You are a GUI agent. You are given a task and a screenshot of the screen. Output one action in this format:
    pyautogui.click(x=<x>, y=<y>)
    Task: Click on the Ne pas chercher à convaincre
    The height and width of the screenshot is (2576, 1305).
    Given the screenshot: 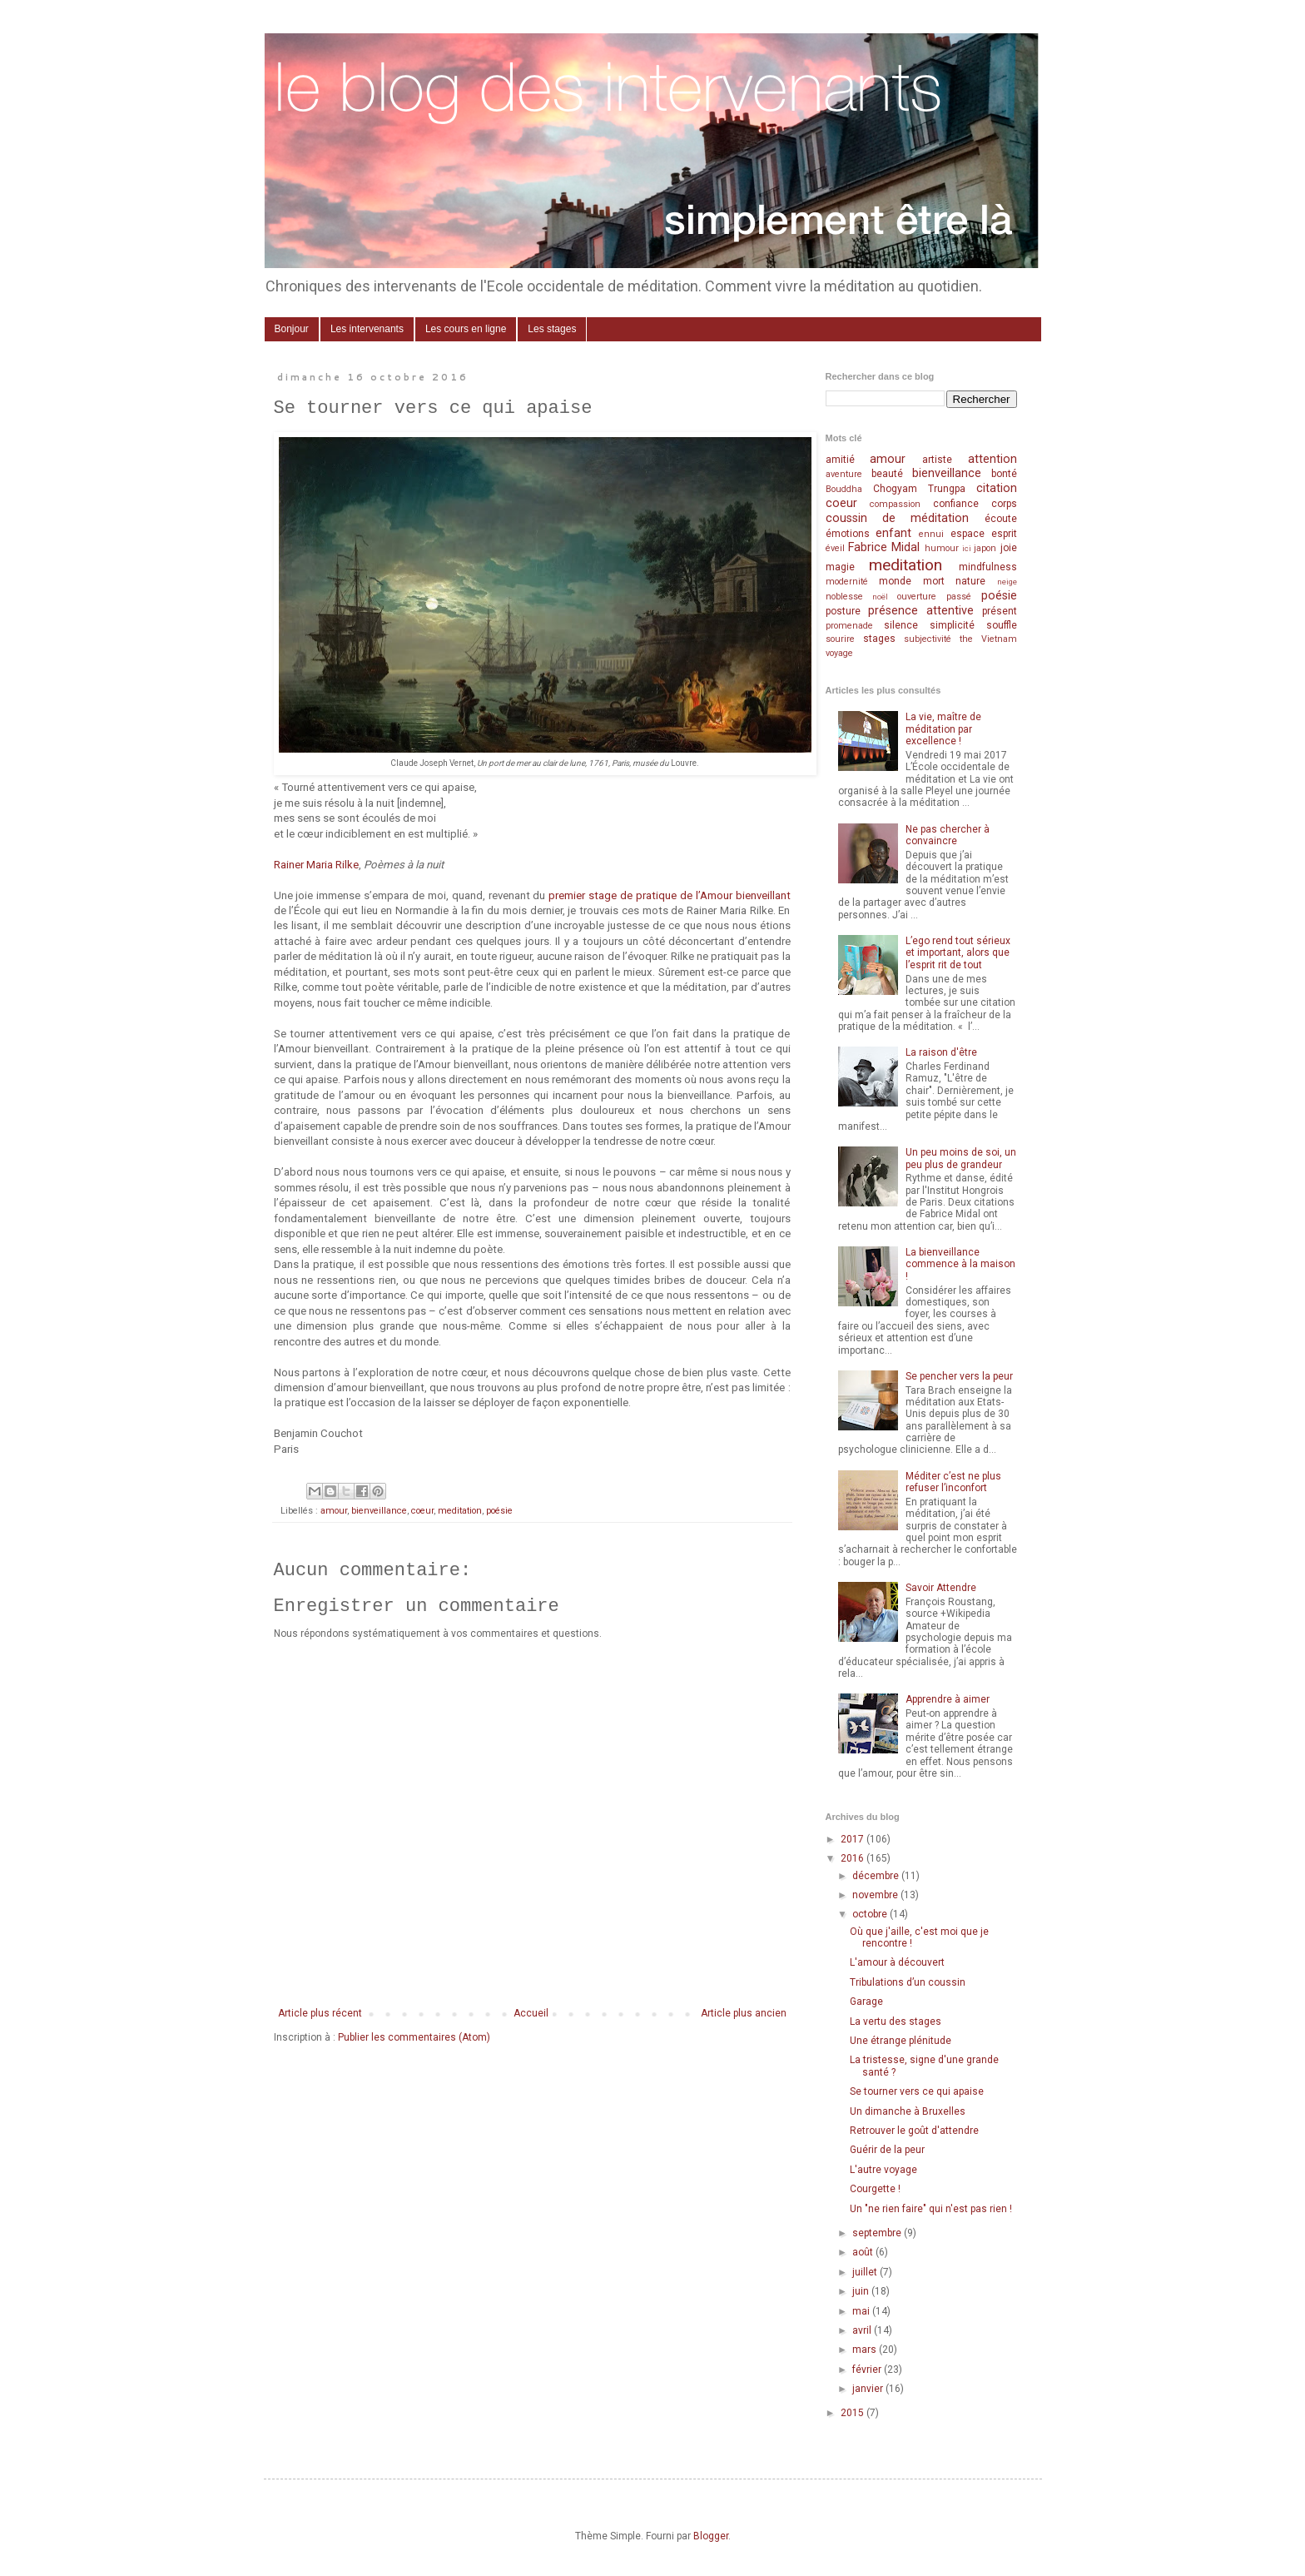 What is the action you would take?
    pyautogui.click(x=948, y=835)
    